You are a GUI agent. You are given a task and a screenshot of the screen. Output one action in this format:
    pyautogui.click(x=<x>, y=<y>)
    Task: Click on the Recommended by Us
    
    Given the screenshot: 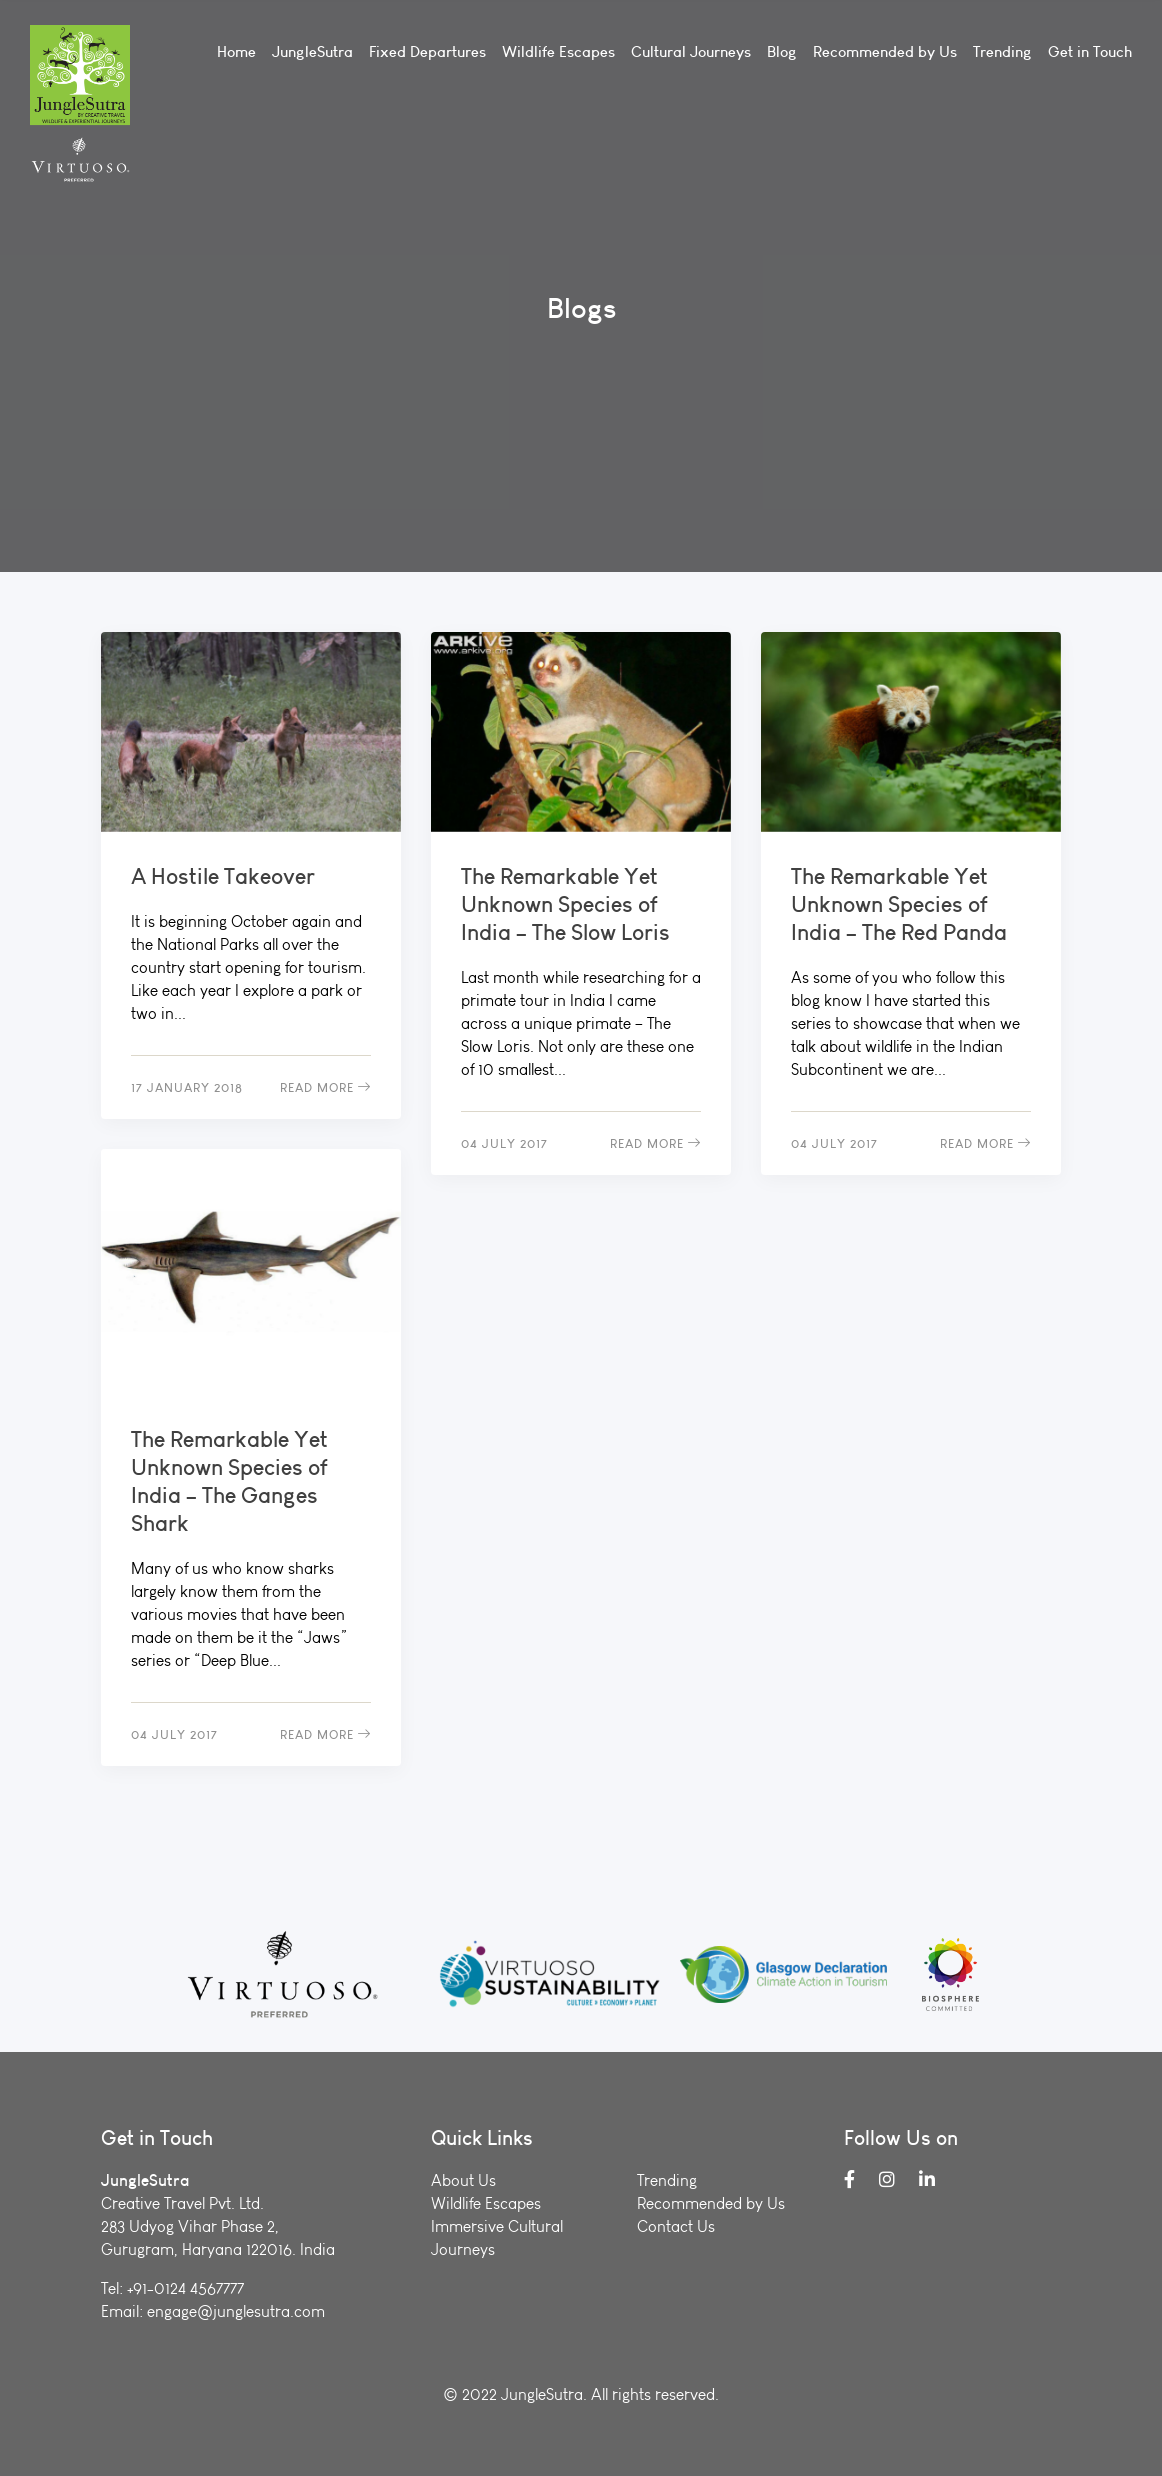 What is the action you would take?
    pyautogui.click(x=885, y=51)
    